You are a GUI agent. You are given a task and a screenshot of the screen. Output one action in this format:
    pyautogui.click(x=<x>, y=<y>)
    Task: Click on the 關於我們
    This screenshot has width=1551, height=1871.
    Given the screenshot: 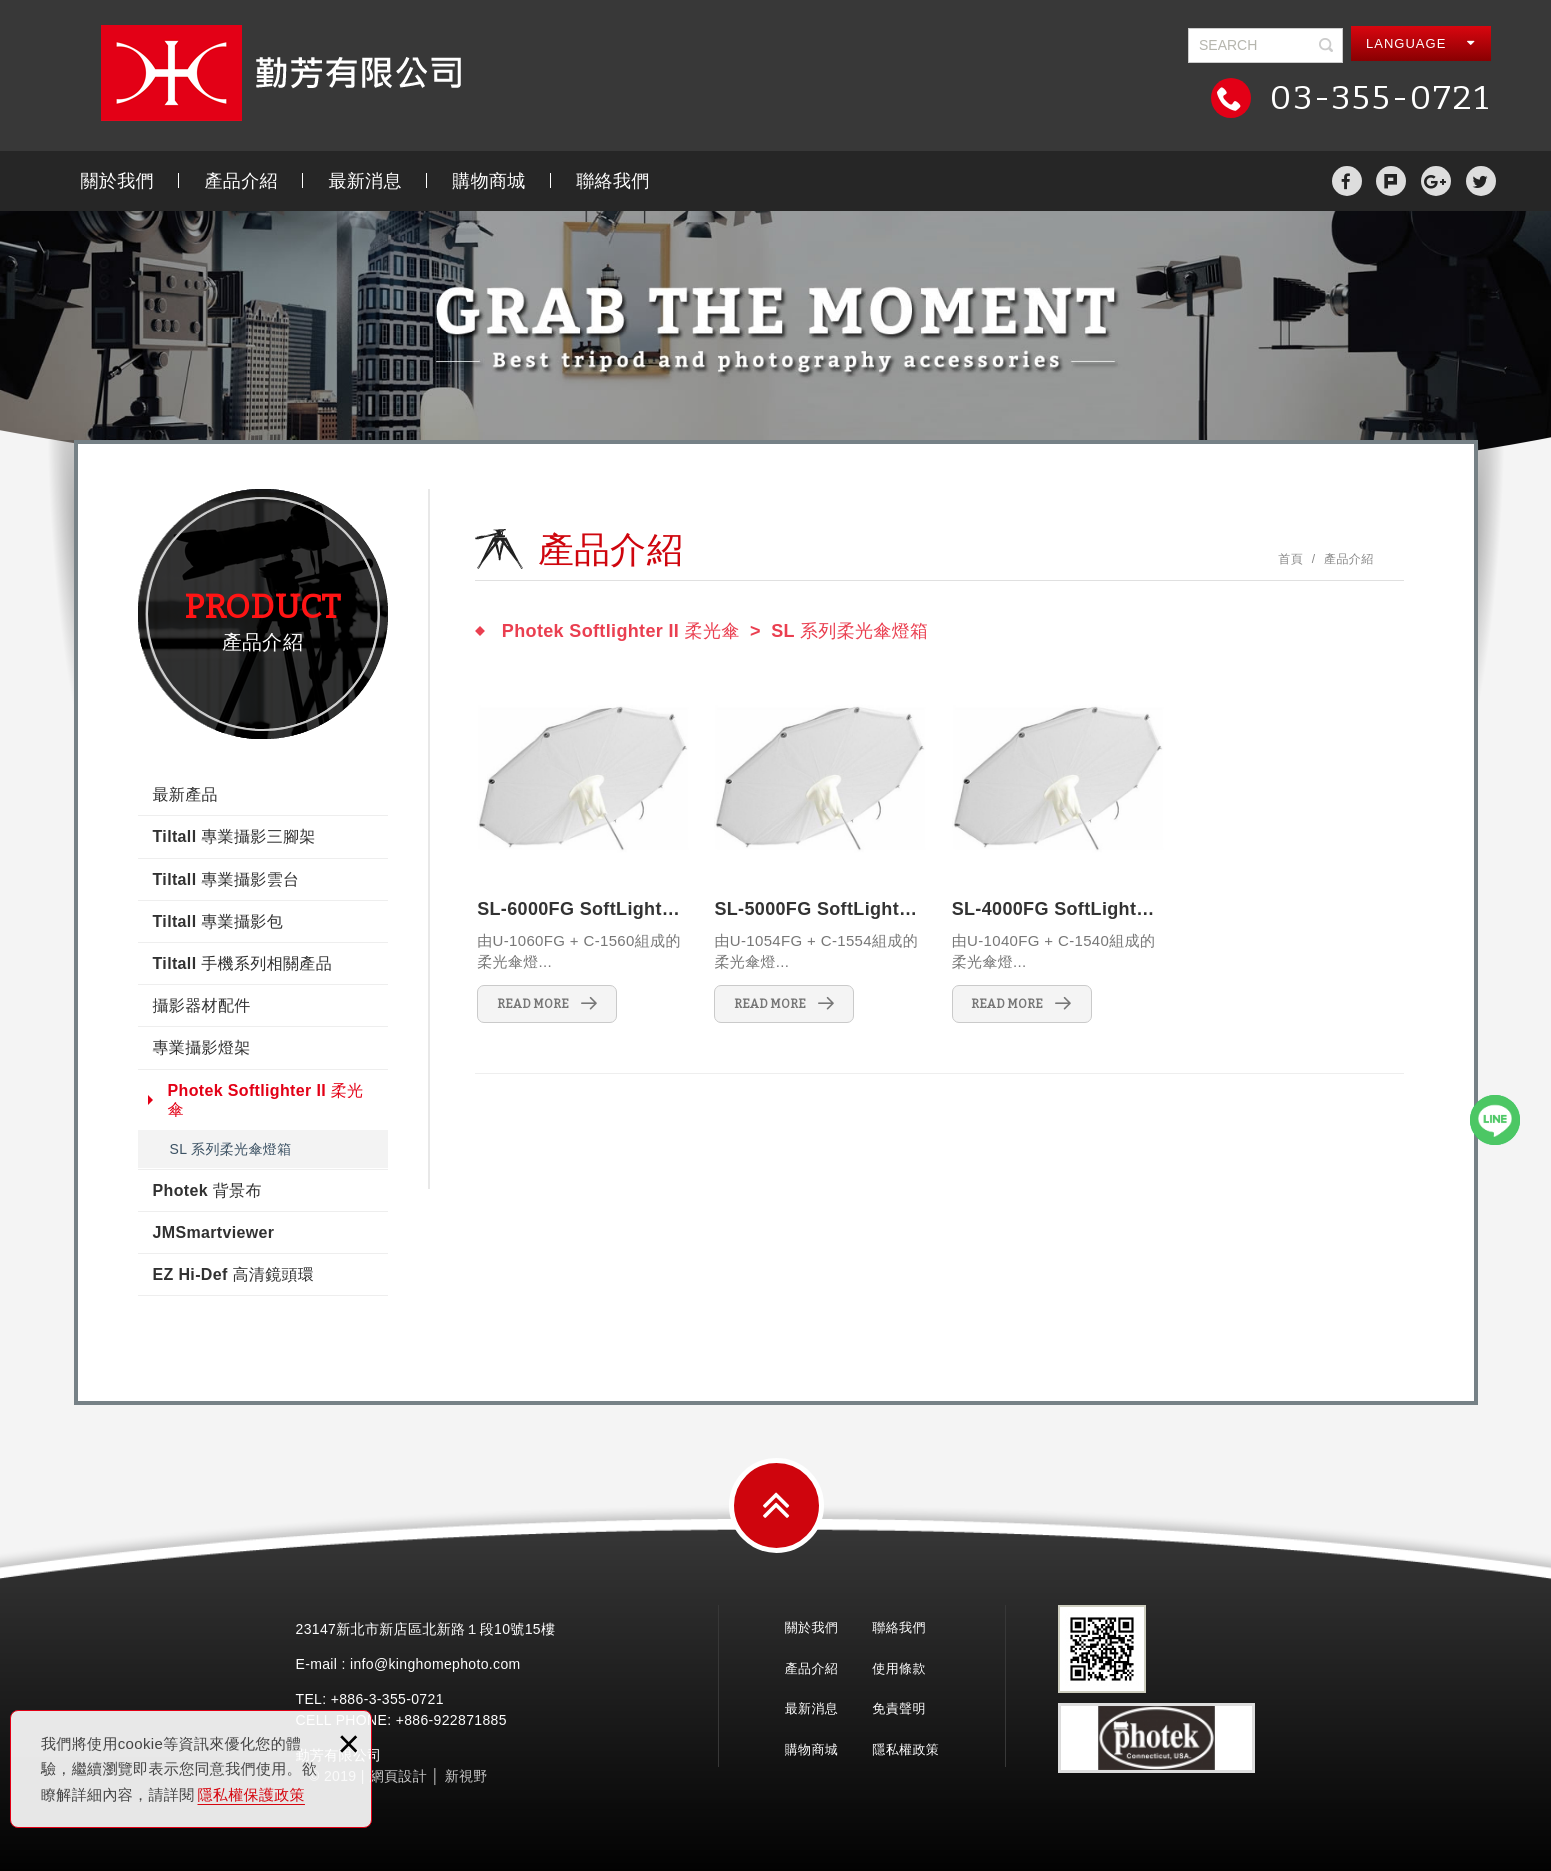 What is the action you would take?
    pyautogui.click(x=117, y=181)
    